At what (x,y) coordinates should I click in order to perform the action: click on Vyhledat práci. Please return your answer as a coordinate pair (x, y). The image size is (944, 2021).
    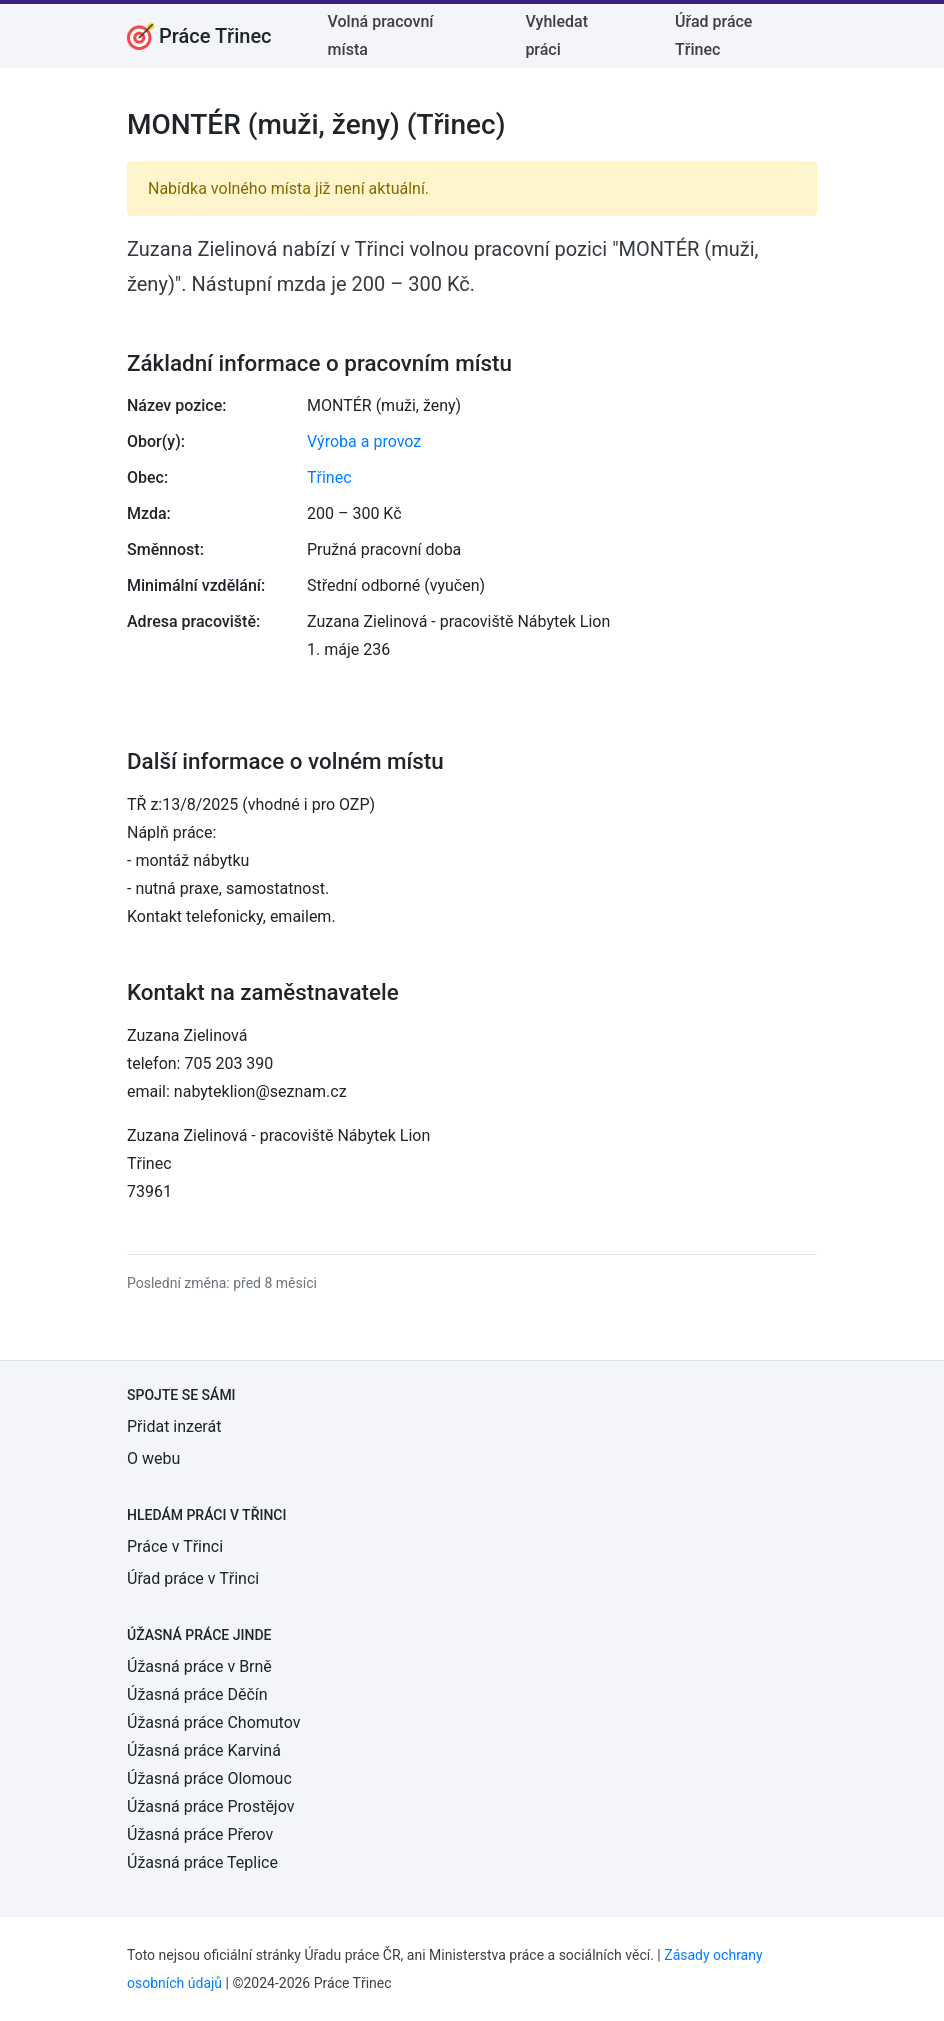
    Looking at the image, I should click on (556, 35).